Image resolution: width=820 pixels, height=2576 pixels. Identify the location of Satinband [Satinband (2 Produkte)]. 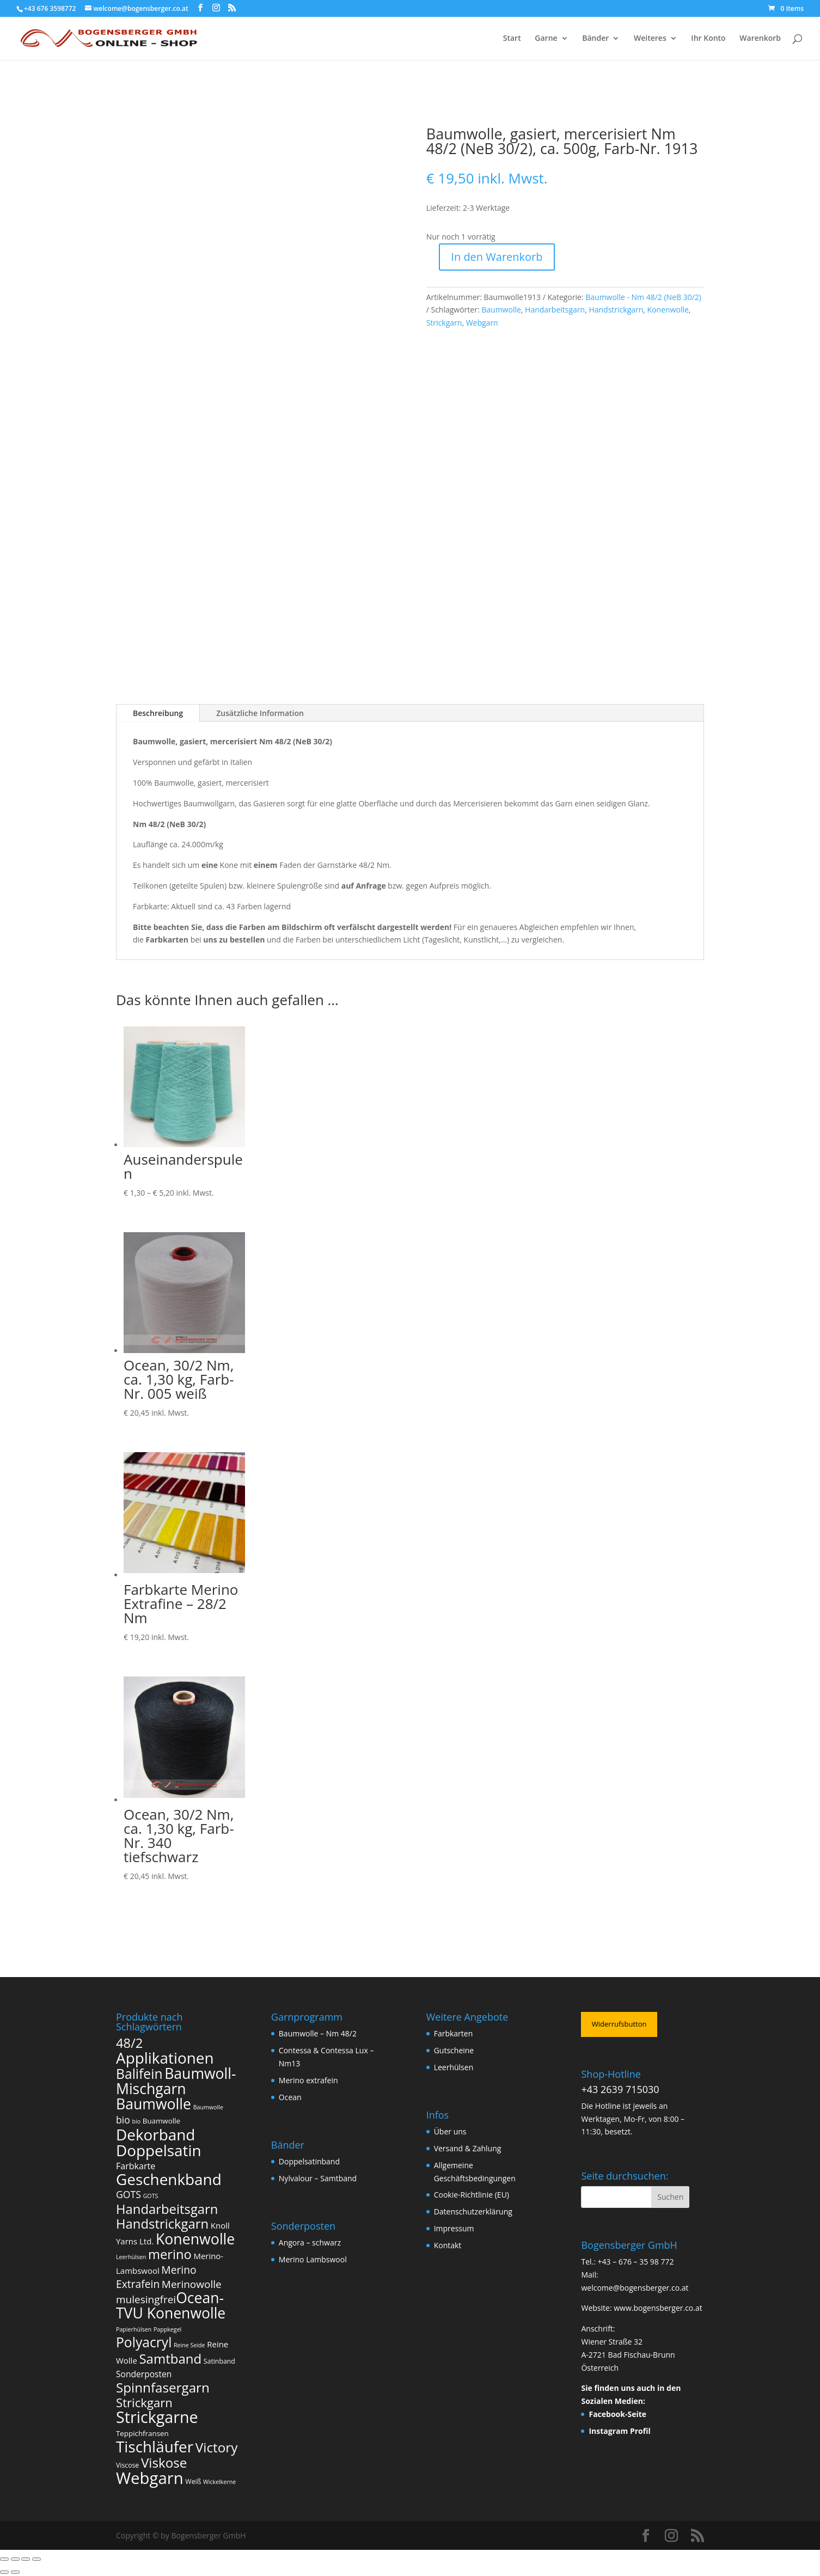
(219, 2361).